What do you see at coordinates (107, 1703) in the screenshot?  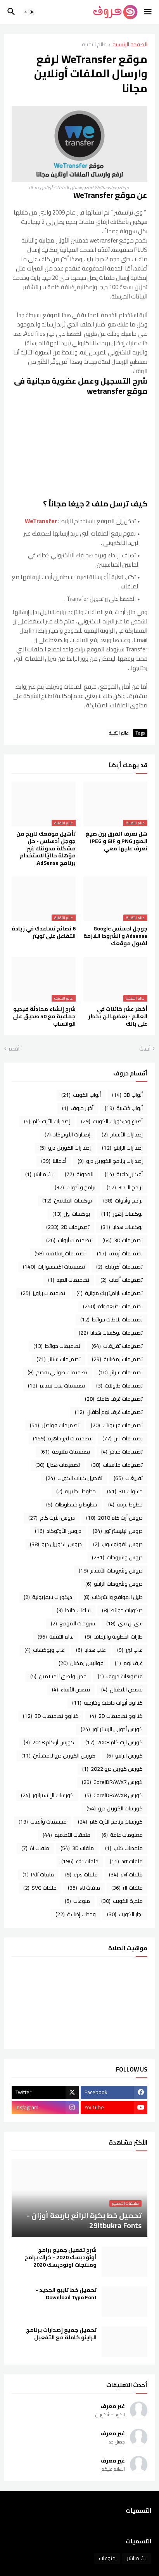 I see `كتالوج أبواب داخلية وخارجية` at bounding box center [107, 1703].